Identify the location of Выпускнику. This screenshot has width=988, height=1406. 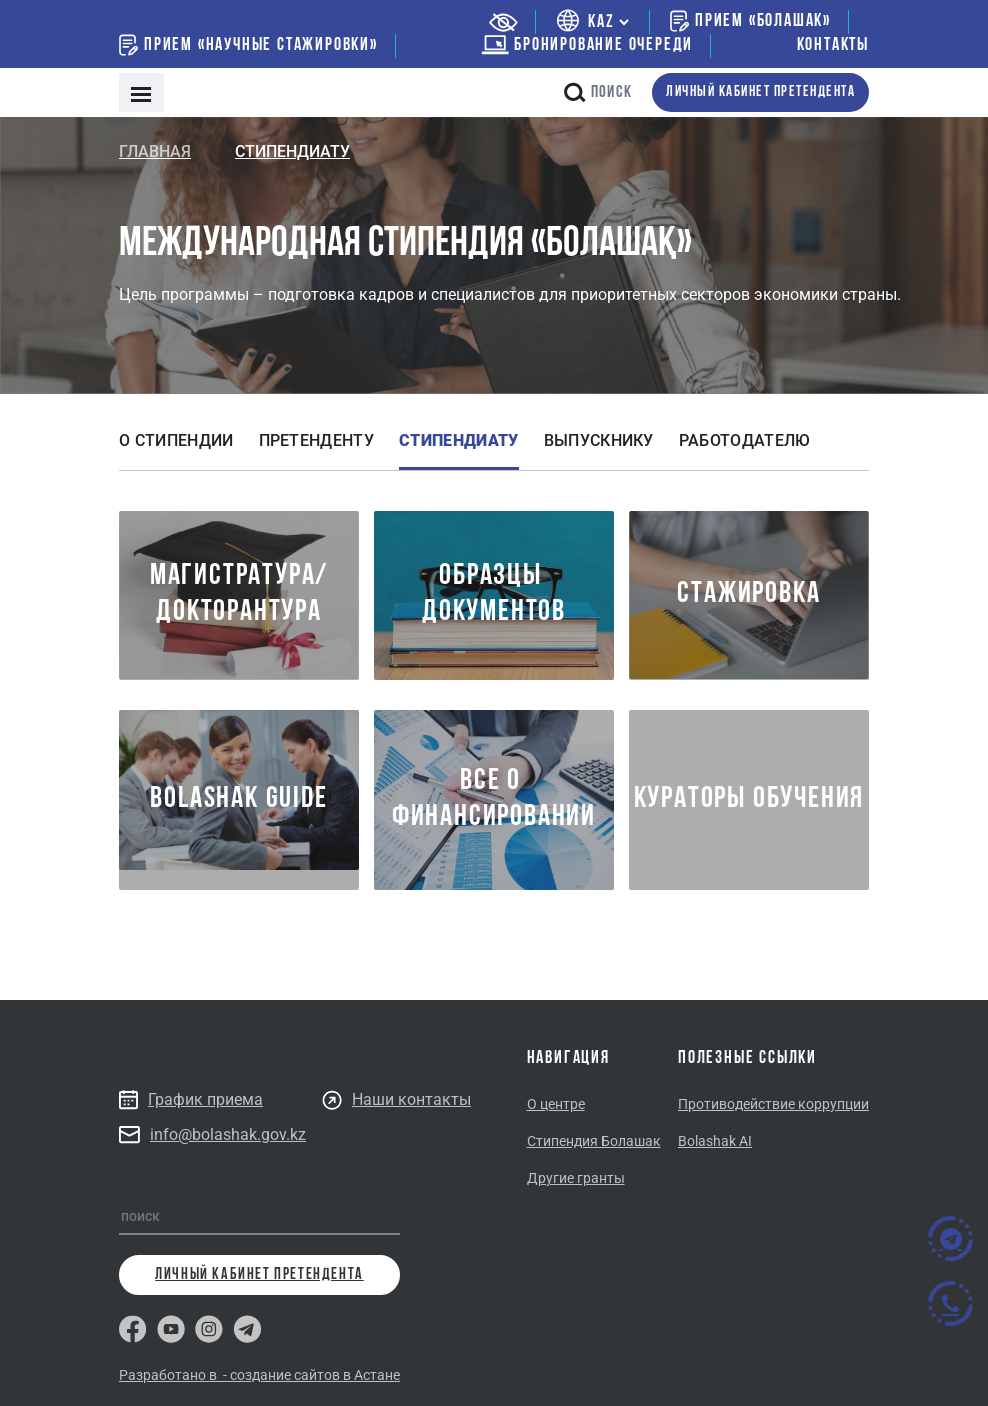
(599, 440).